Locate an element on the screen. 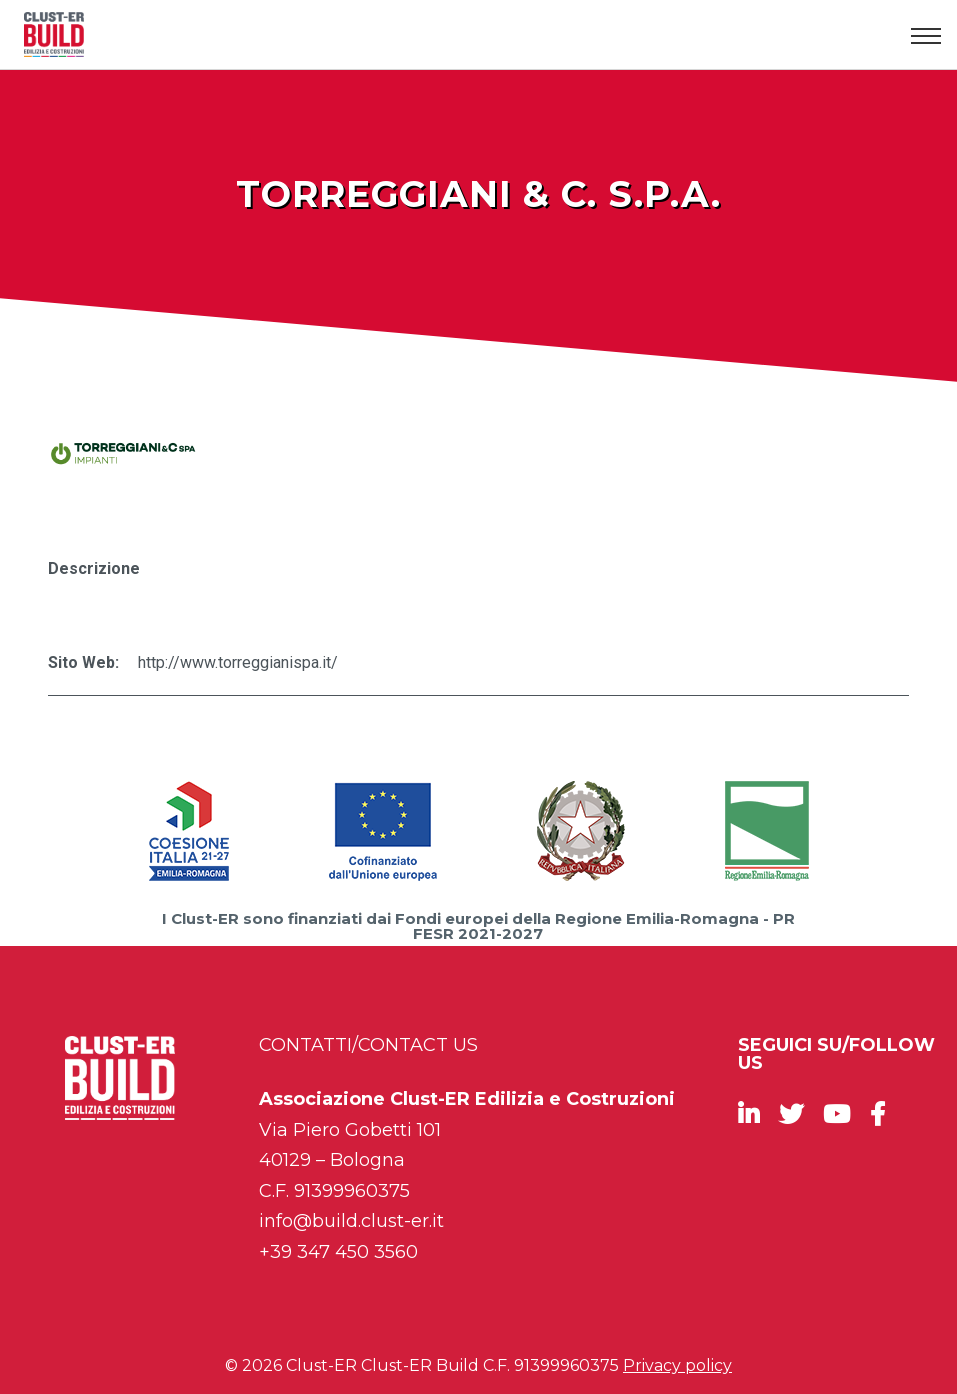 This screenshot has height=1394, width=957. http://www.torreggianispa.it/ is located at coordinates (238, 662).